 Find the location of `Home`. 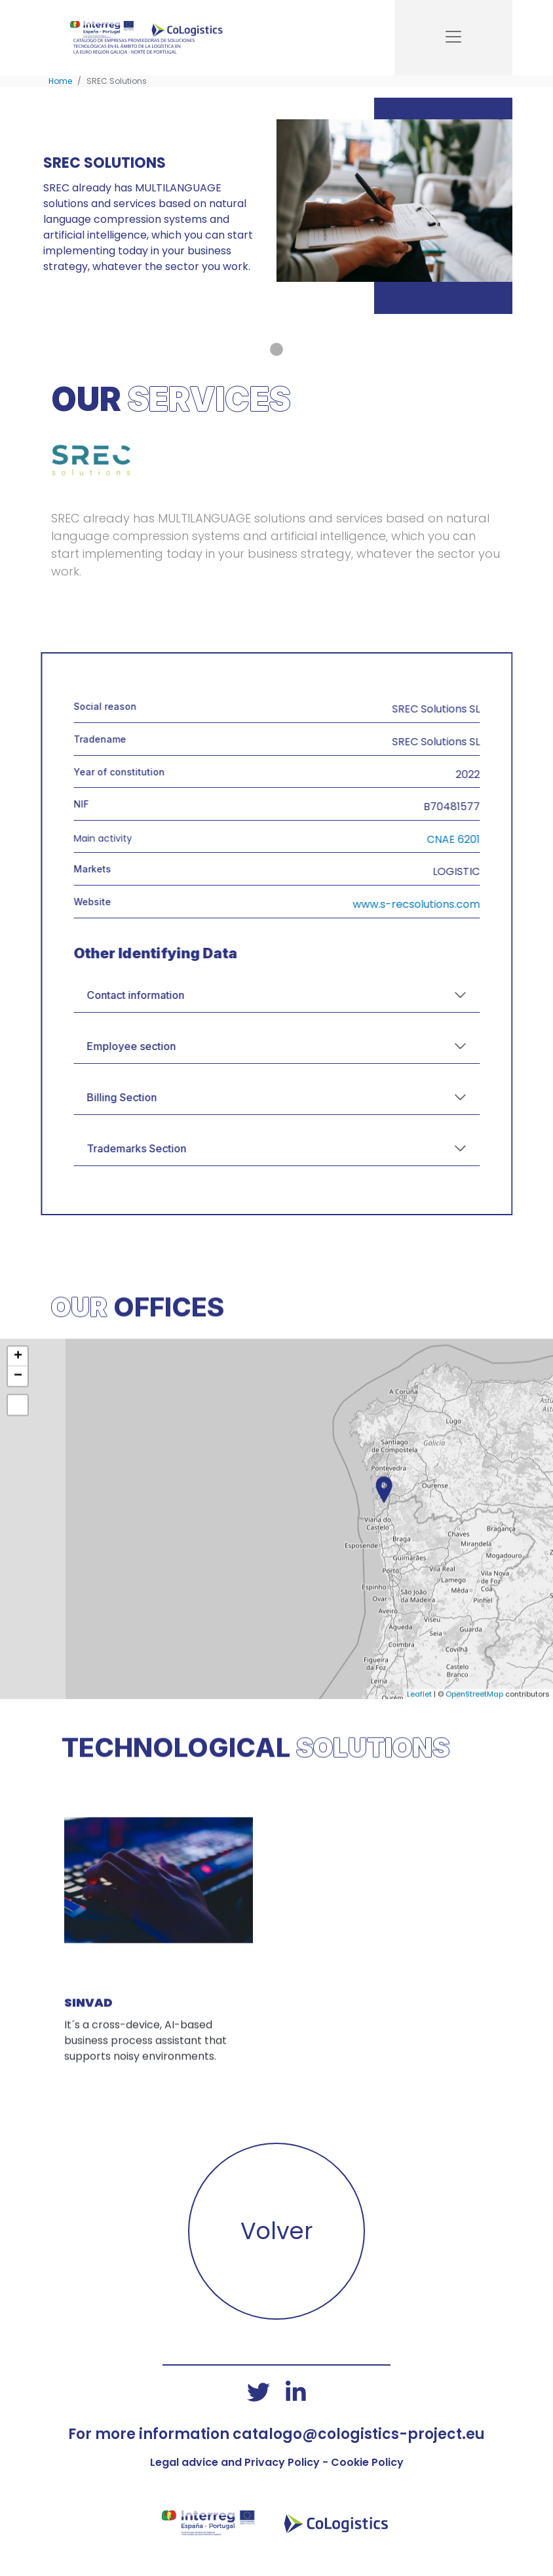

Home is located at coordinates (60, 81).